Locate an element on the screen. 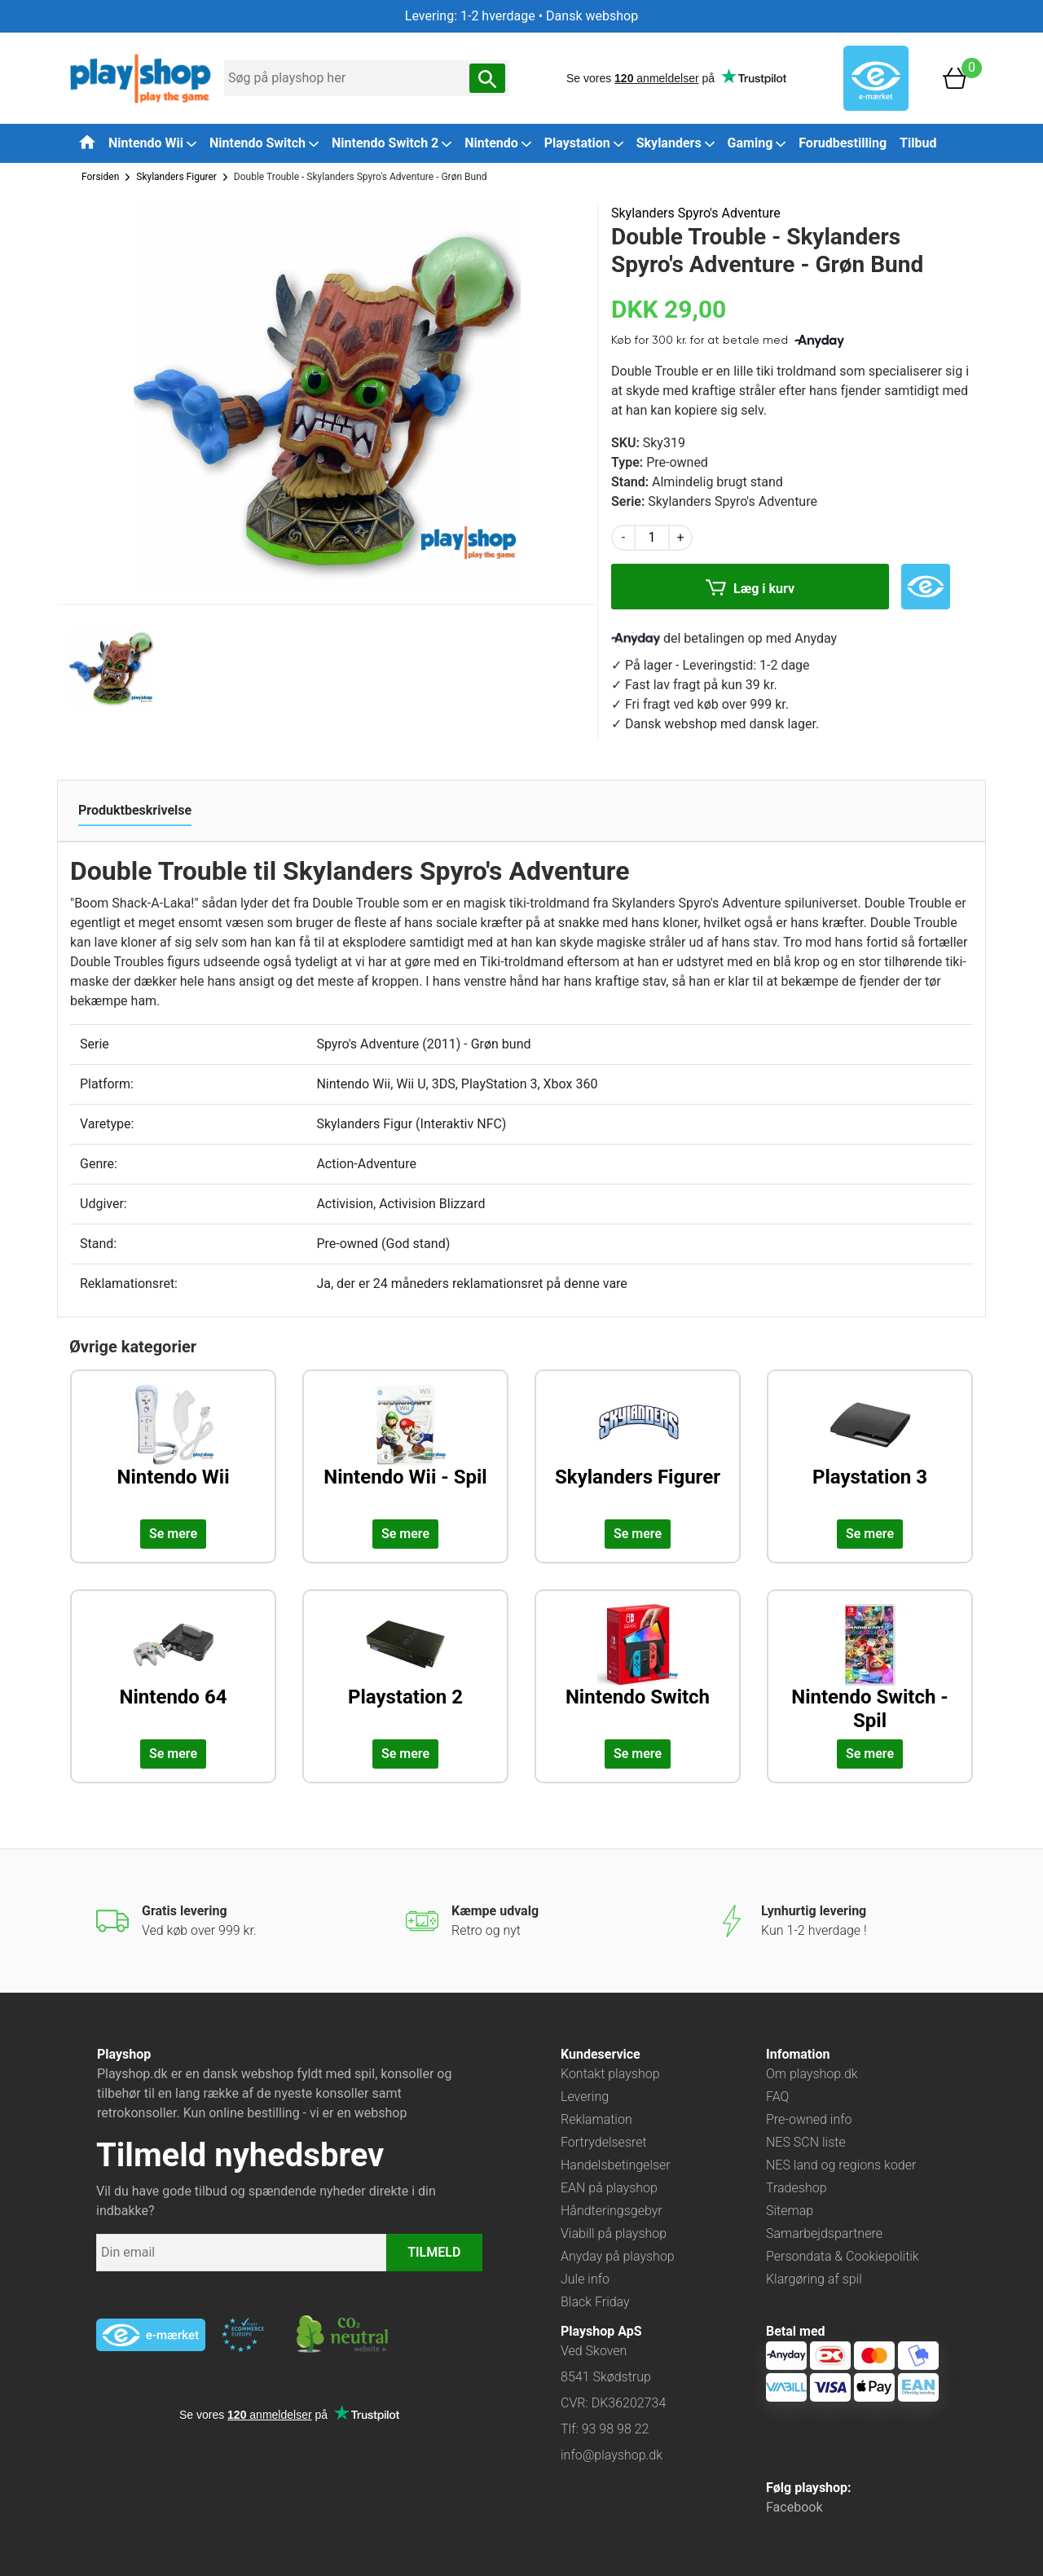 This screenshot has width=1043, height=2576. [Udforsk kategorien: Playstation 3] is located at coordinates (869, 1448).